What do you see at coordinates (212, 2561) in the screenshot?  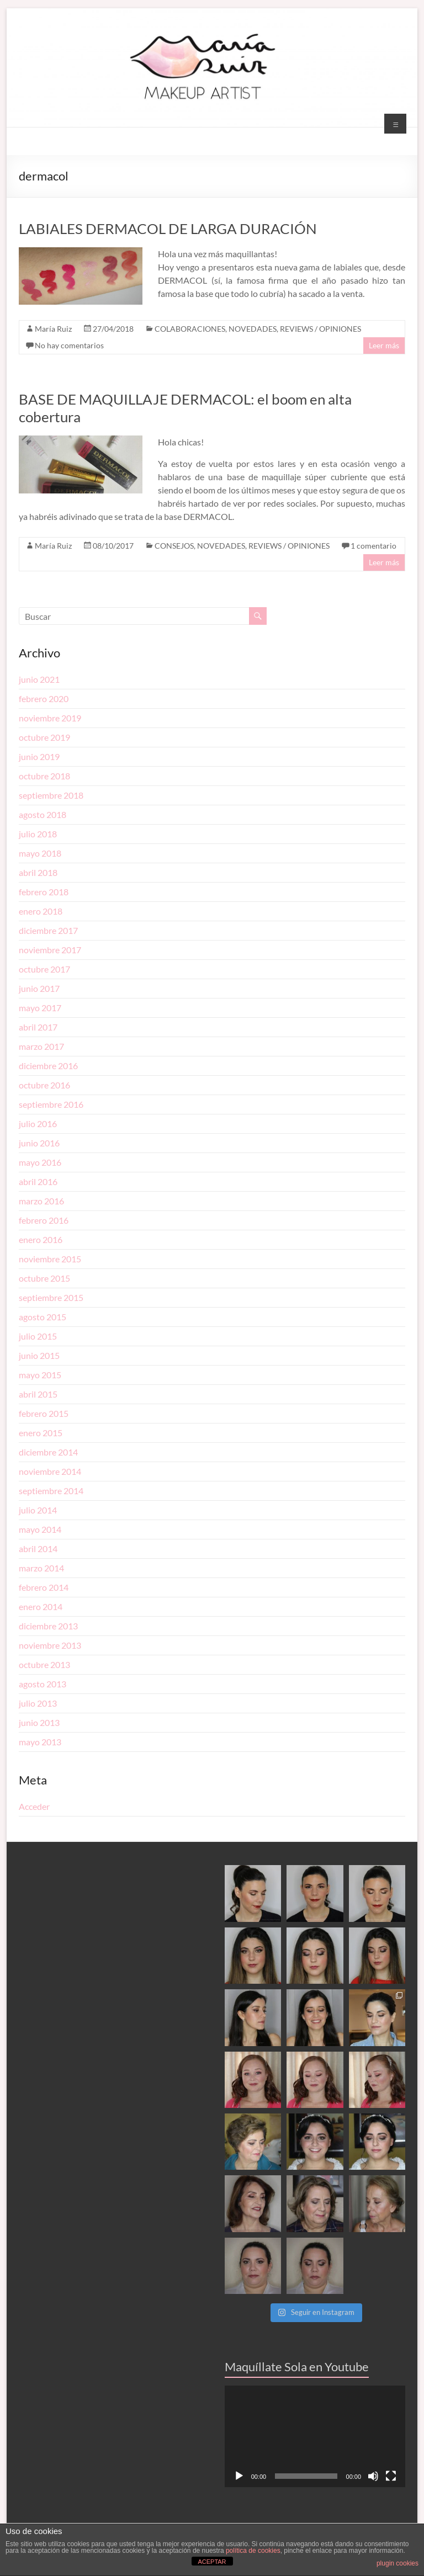 I see `ACEPTAR` at bounding box center [212, 2561].